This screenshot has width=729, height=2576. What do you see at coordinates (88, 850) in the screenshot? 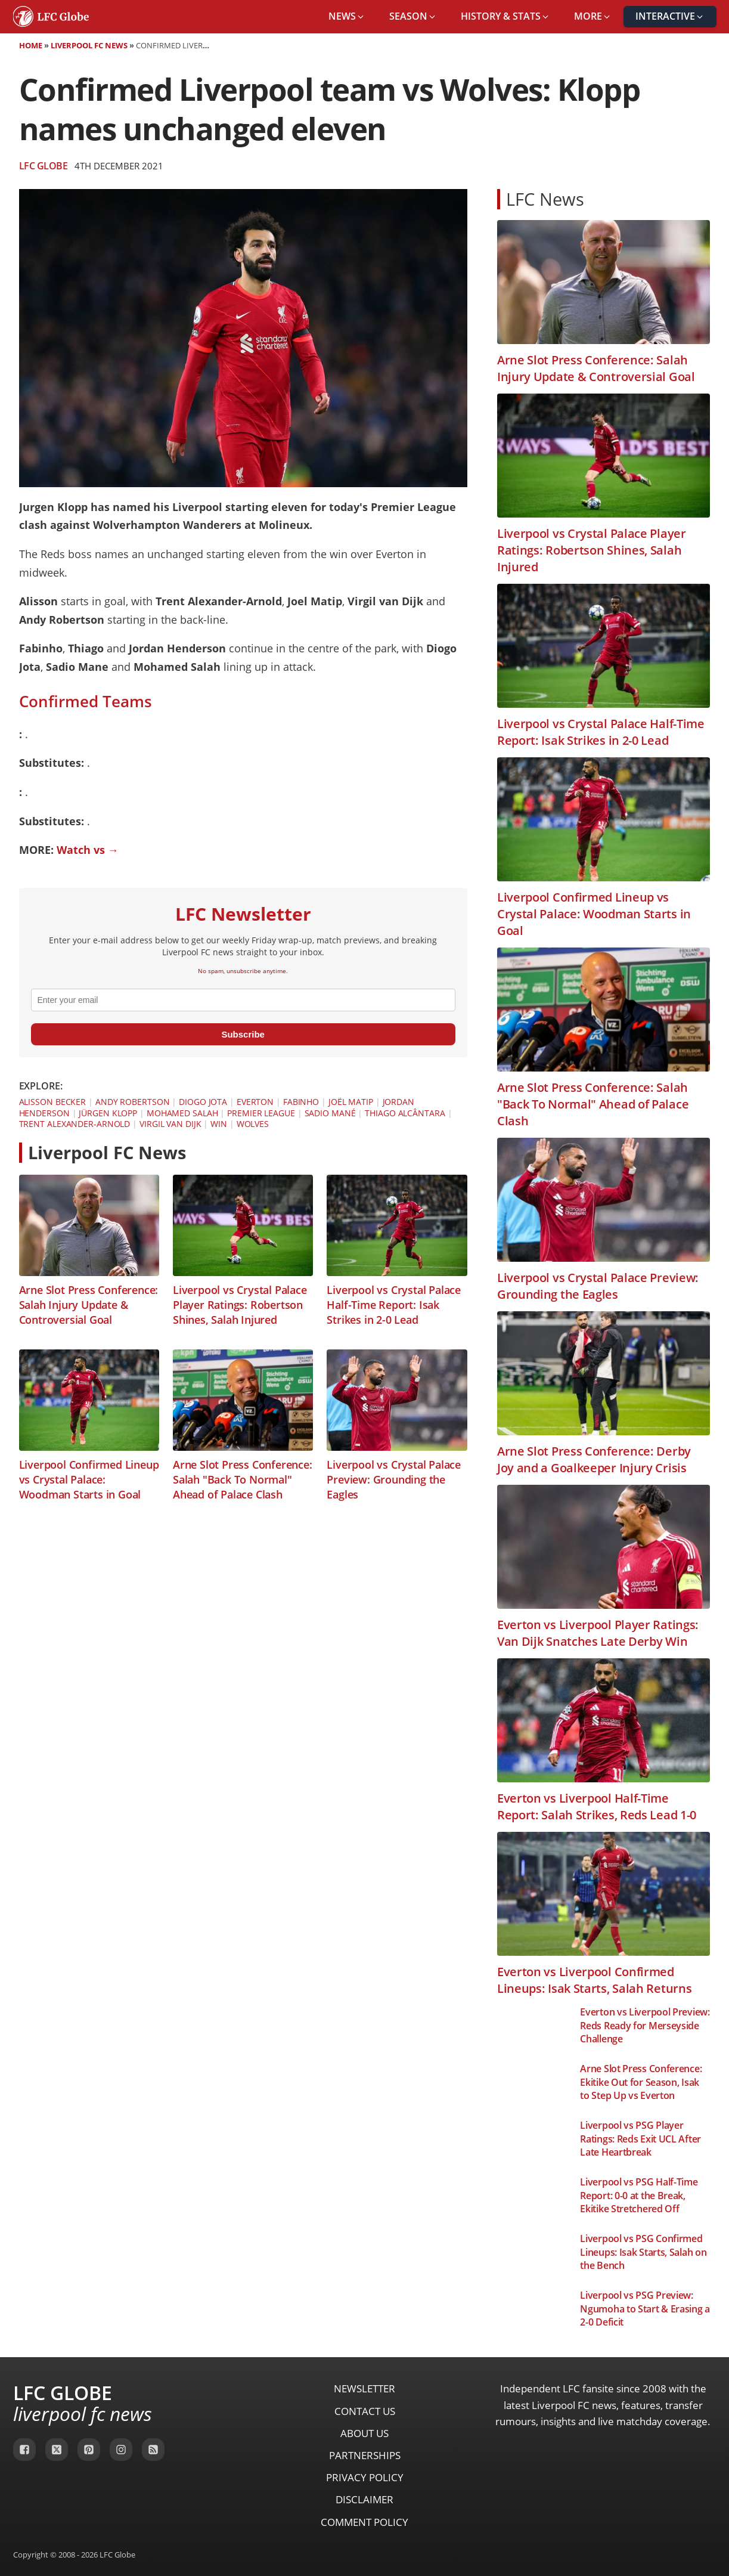
I see `Watch vs →` at bounding box center [88, 850].